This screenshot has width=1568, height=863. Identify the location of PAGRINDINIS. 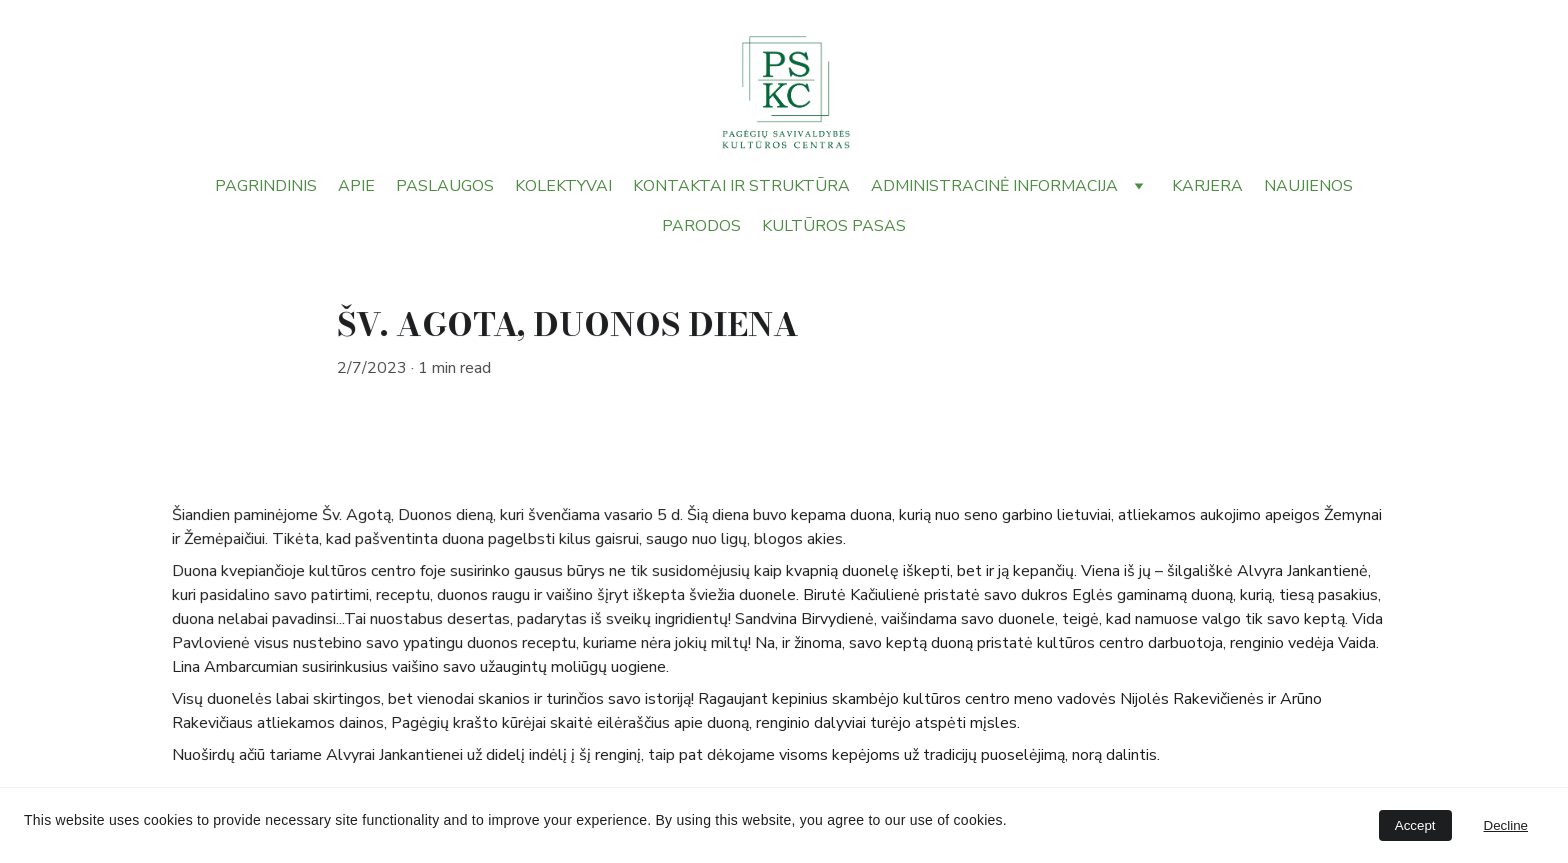
(266, 186).